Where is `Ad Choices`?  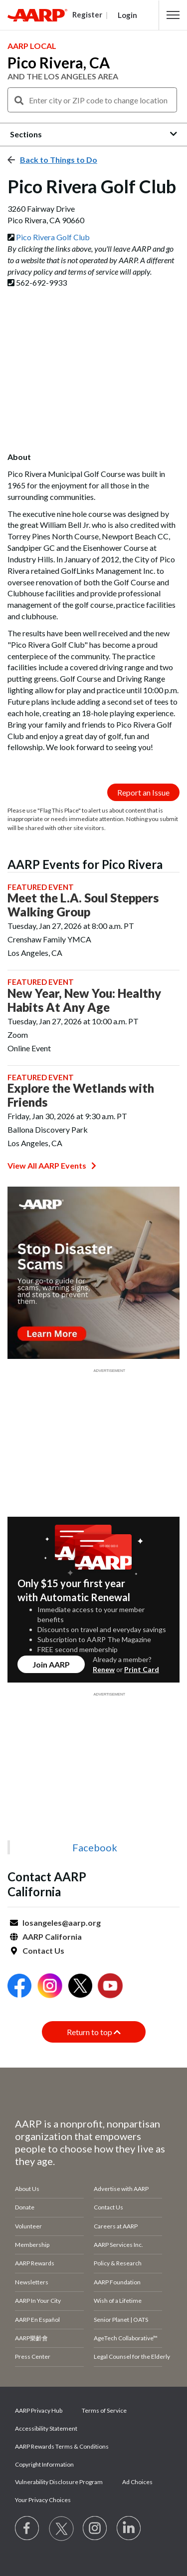
Ad Choices is located at coordinates (137, 2482).